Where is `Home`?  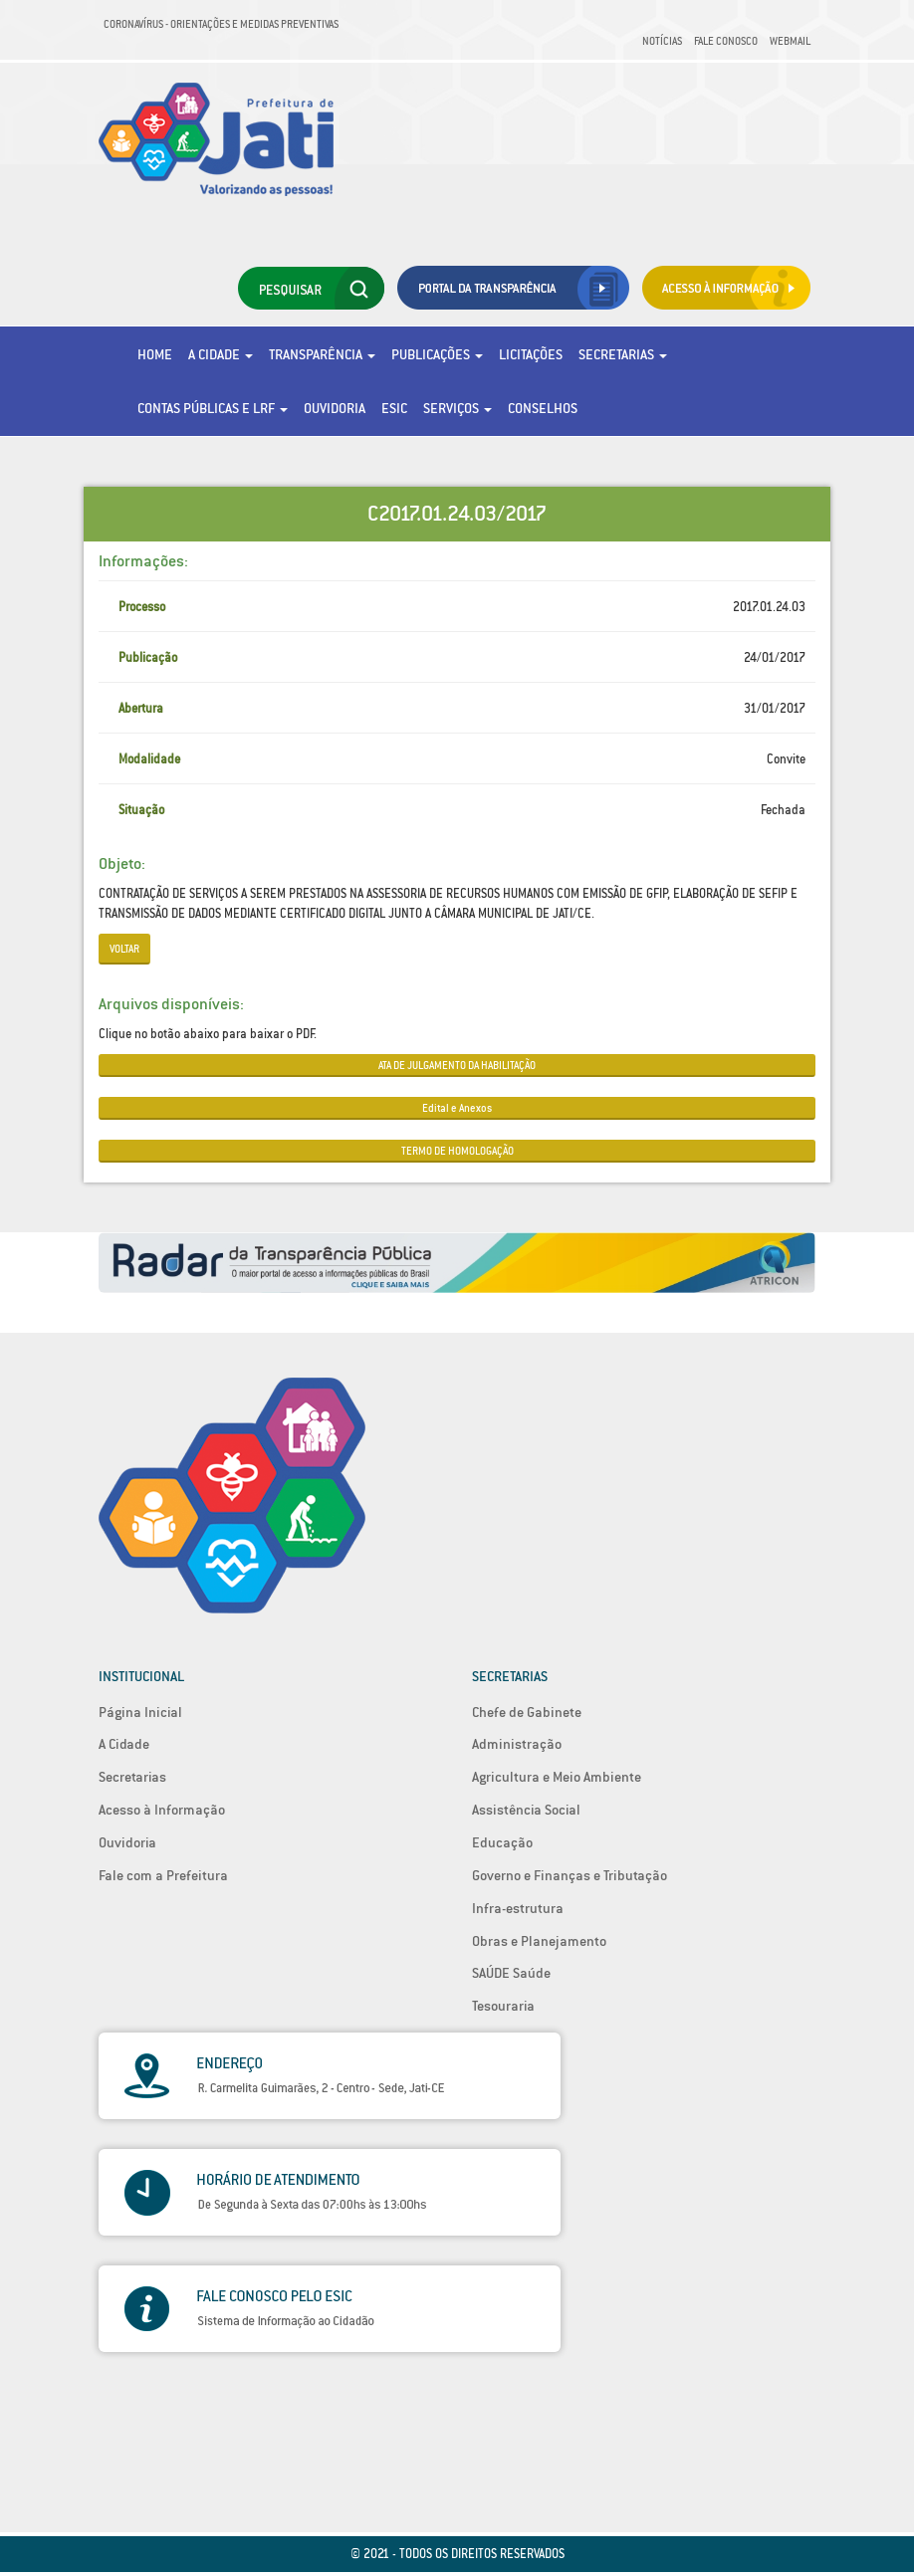 Home is located at coordinates (154, 354).